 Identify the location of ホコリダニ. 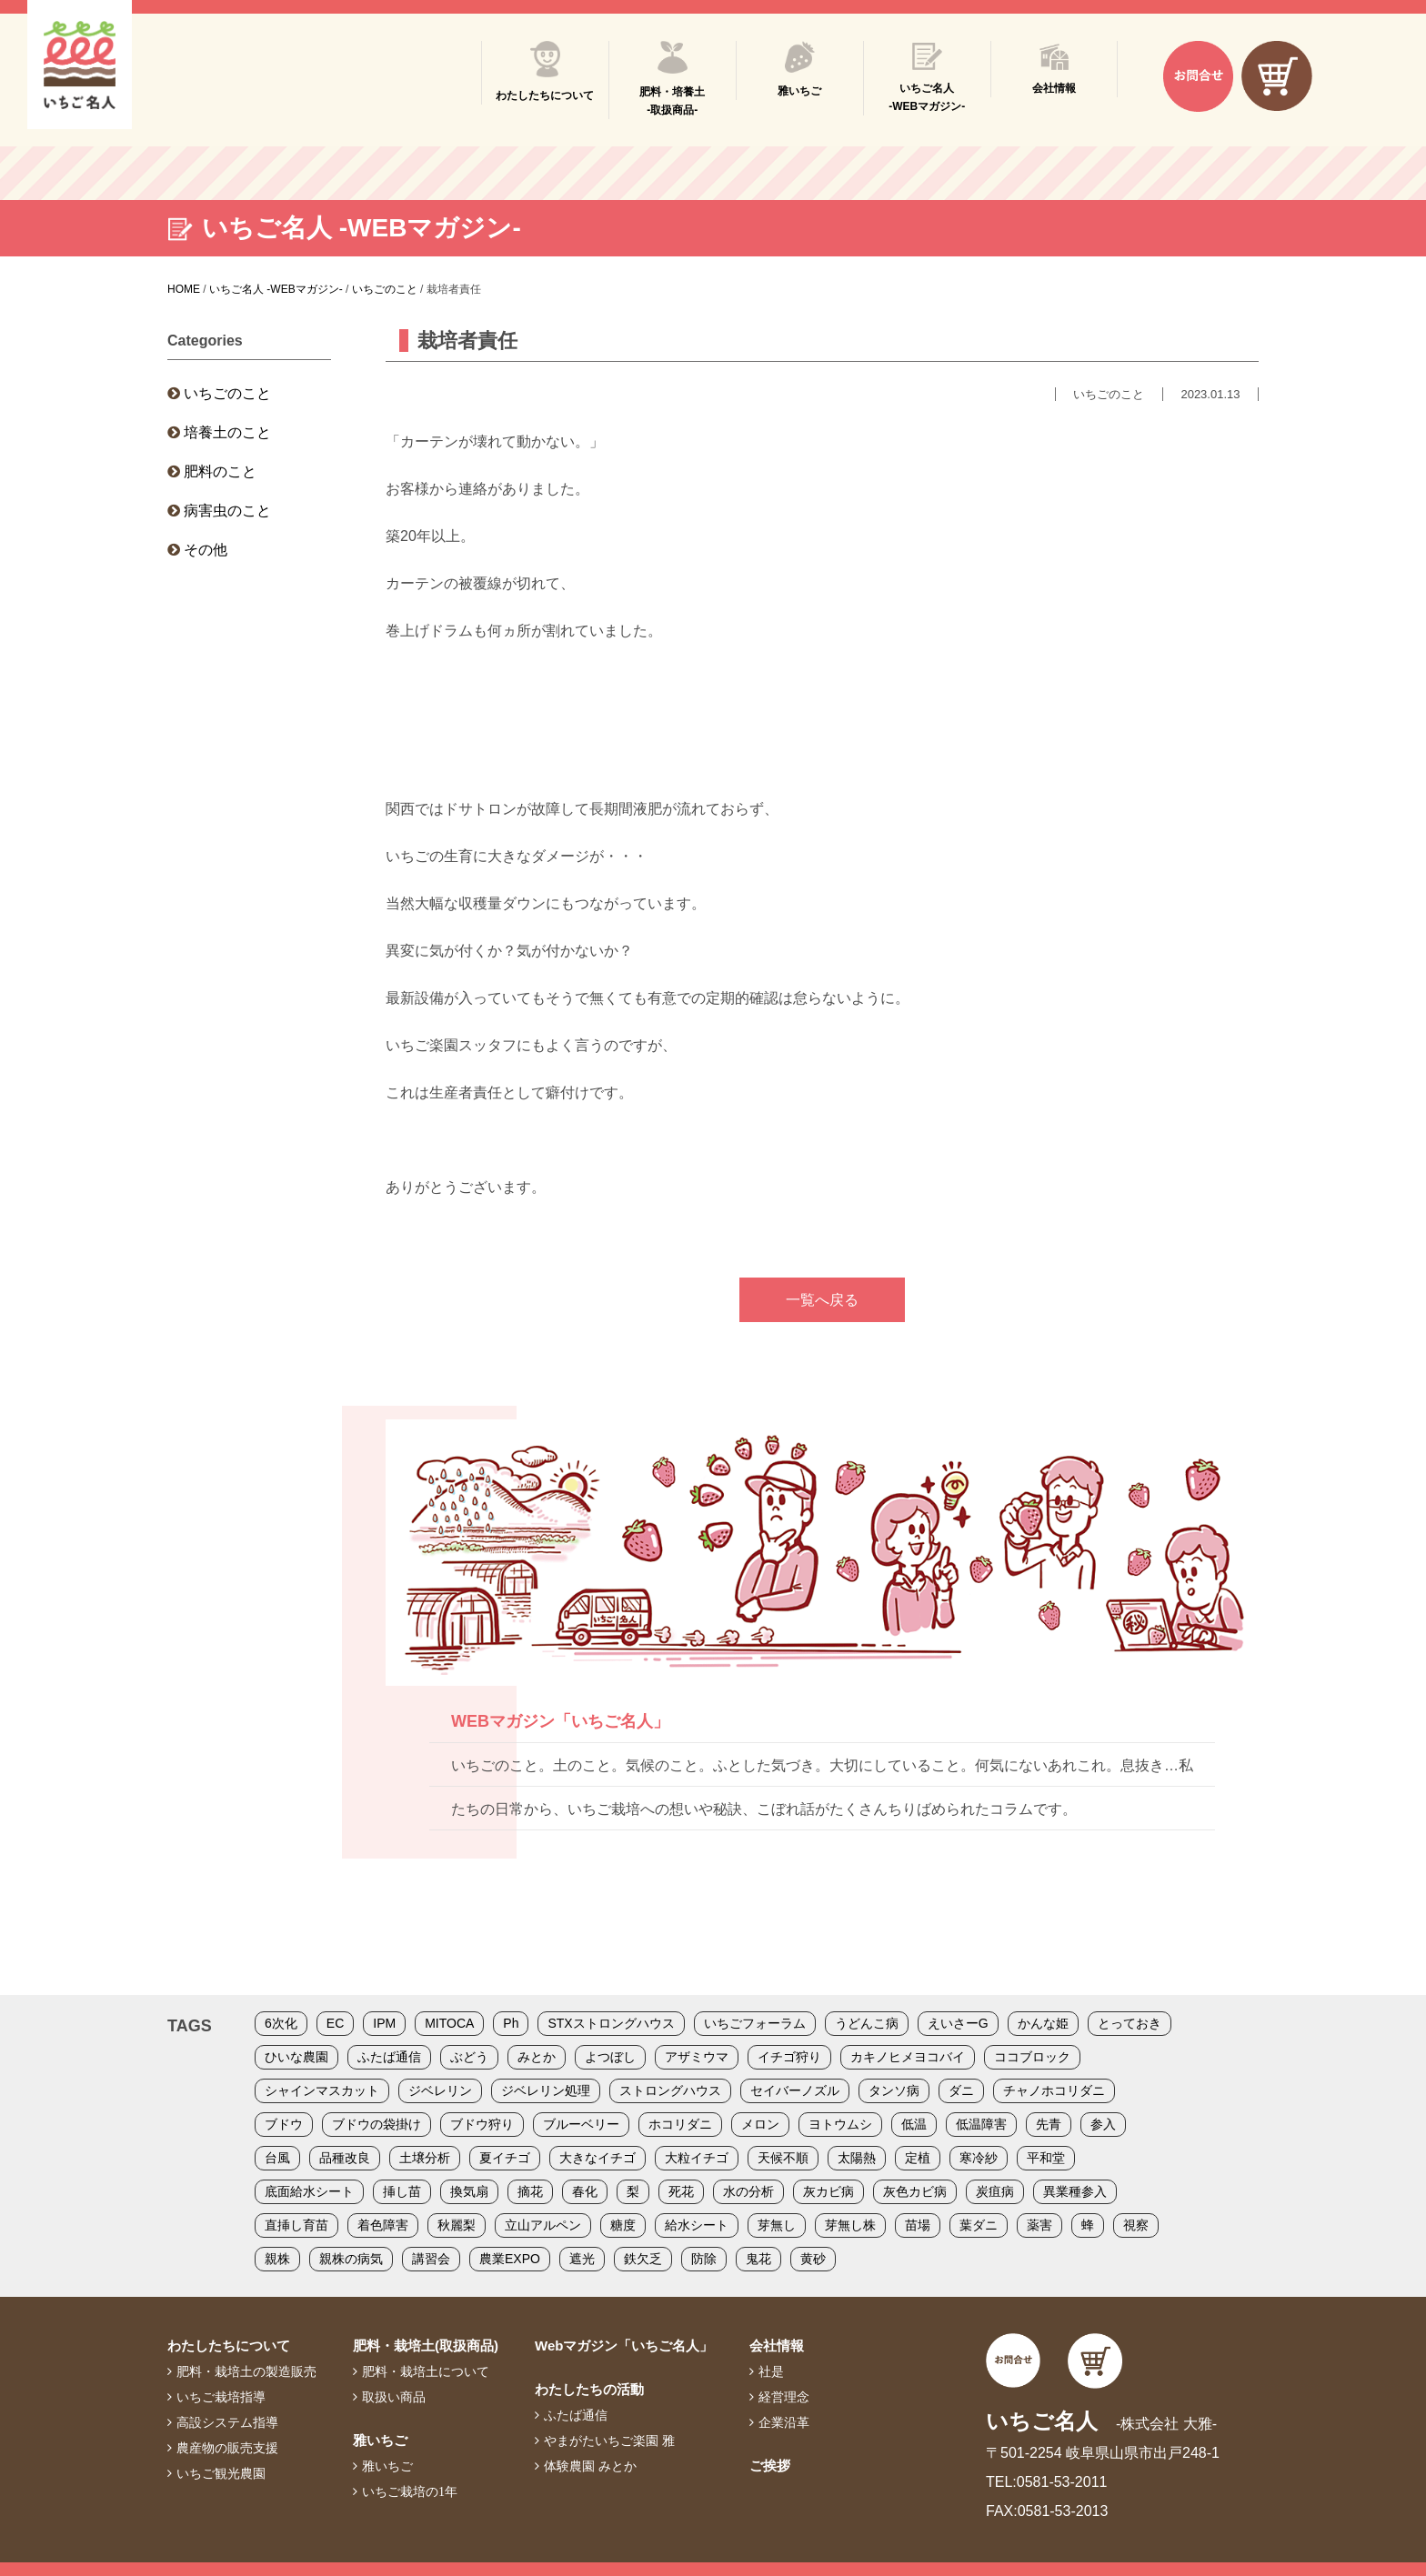
(680, 2124).